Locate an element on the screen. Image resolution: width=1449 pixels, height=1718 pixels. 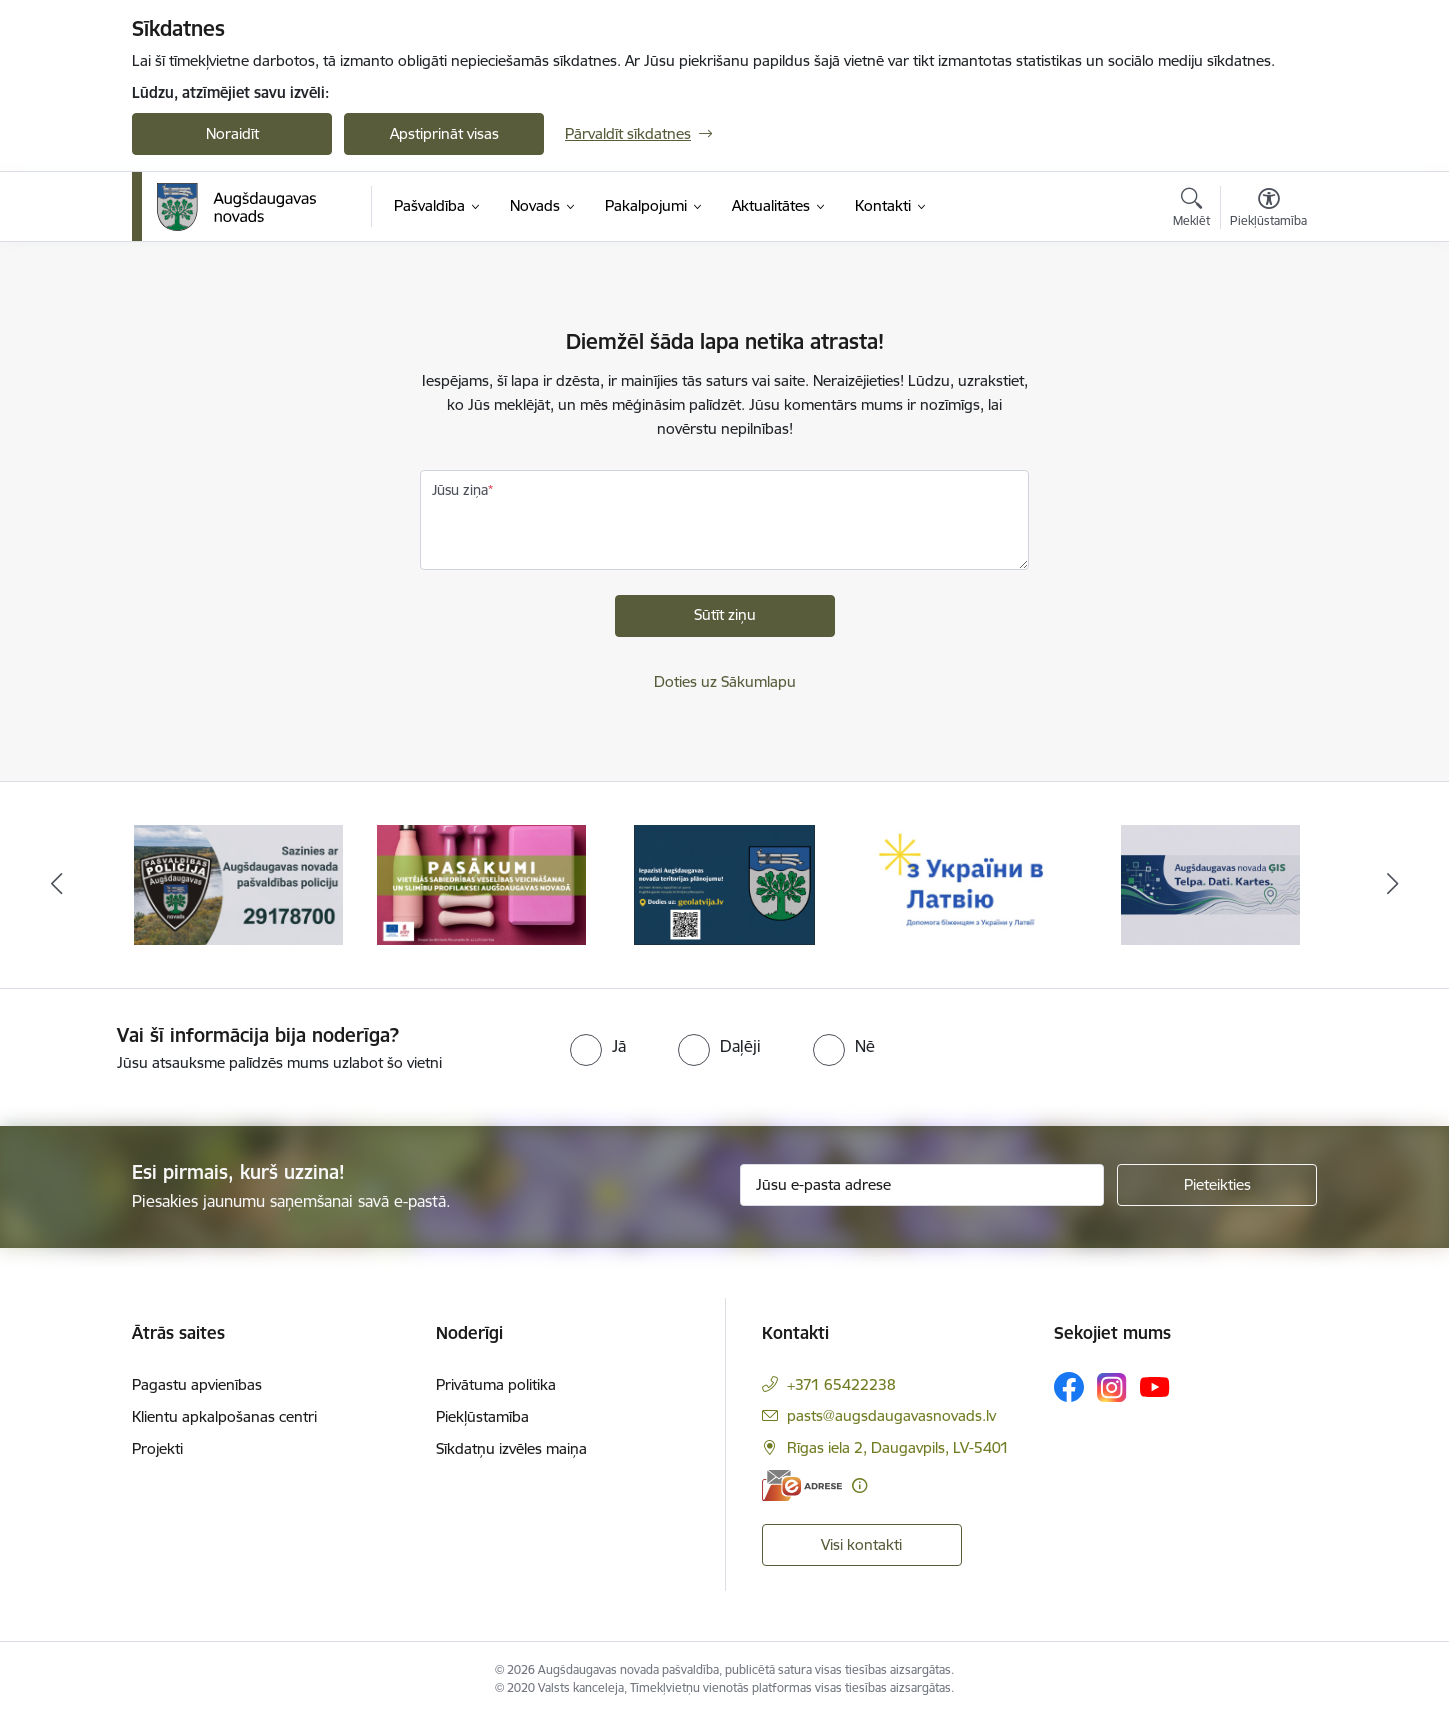
[Banneris 2 no 17: Pasākumi vietājās sabiedrības veselības veicināšanai un slimību profilaksei Augšdaugavas novadā] is located at coordinates (482, 883).